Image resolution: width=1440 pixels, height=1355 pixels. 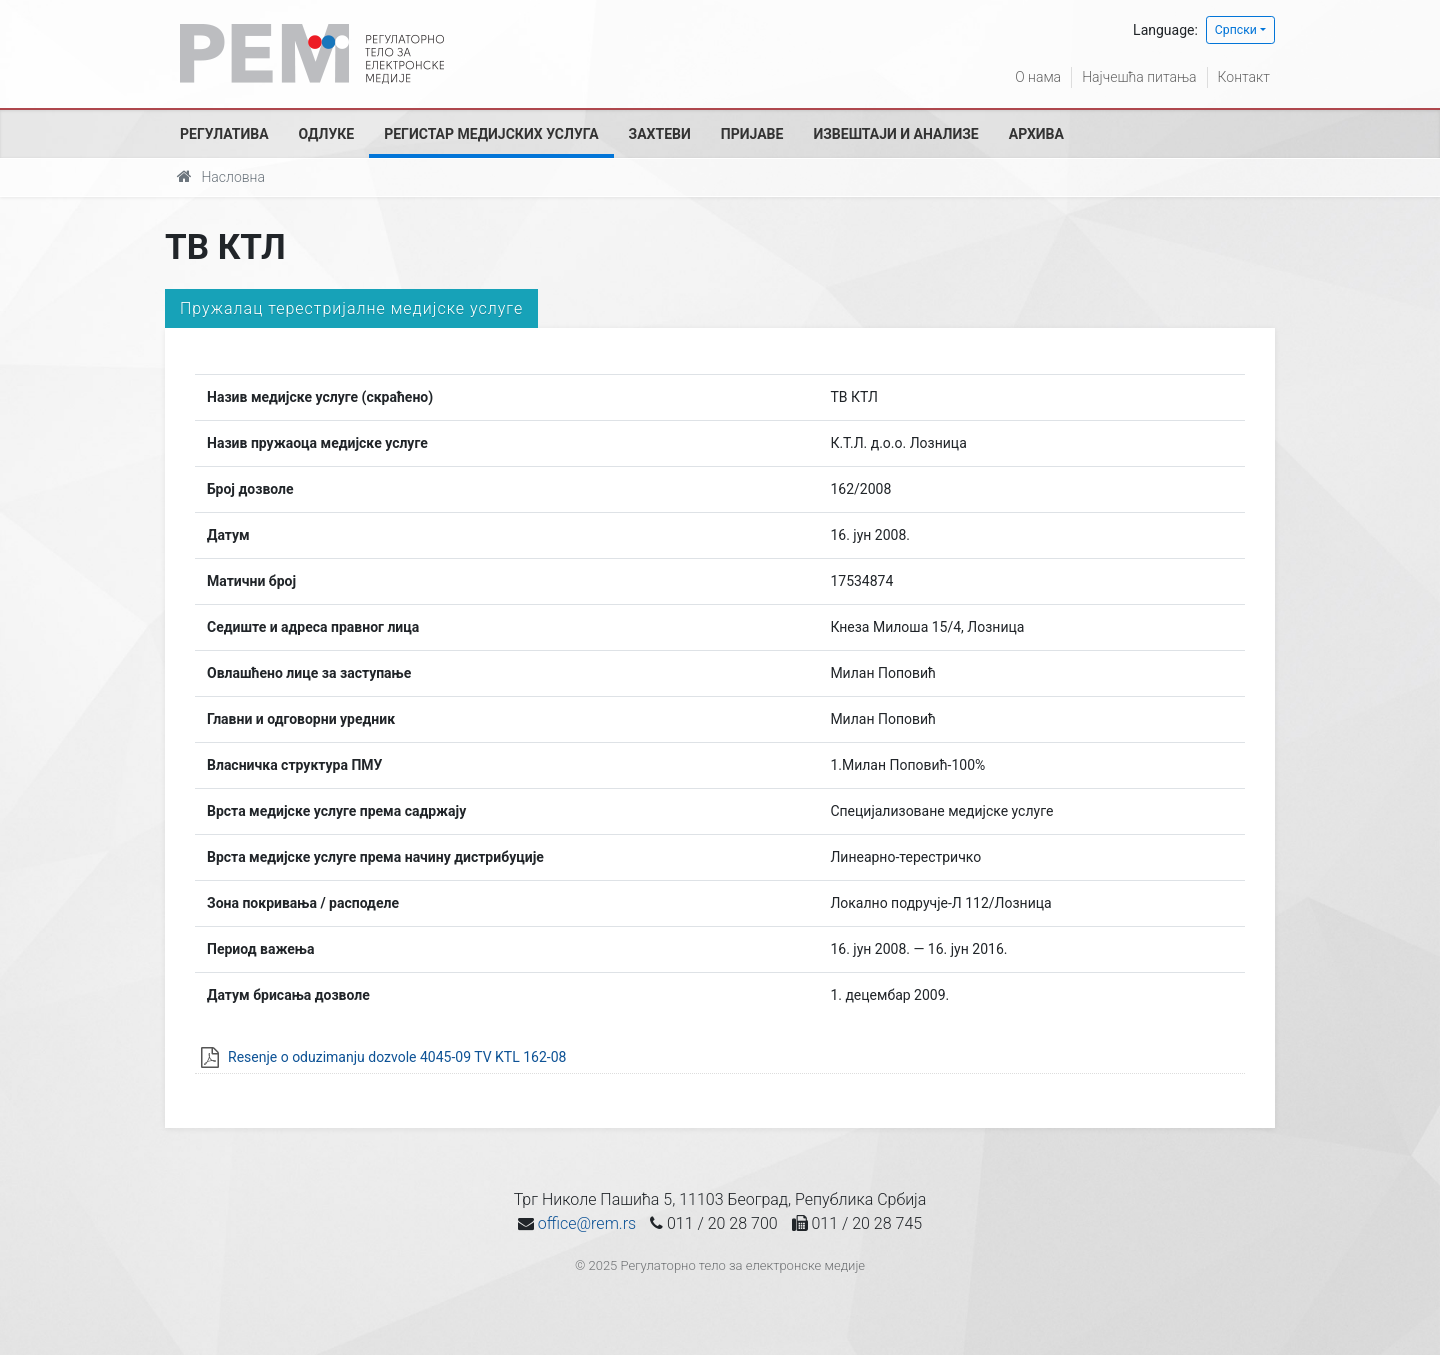 I want to click on Контакт, so click(x=1244, y=77).